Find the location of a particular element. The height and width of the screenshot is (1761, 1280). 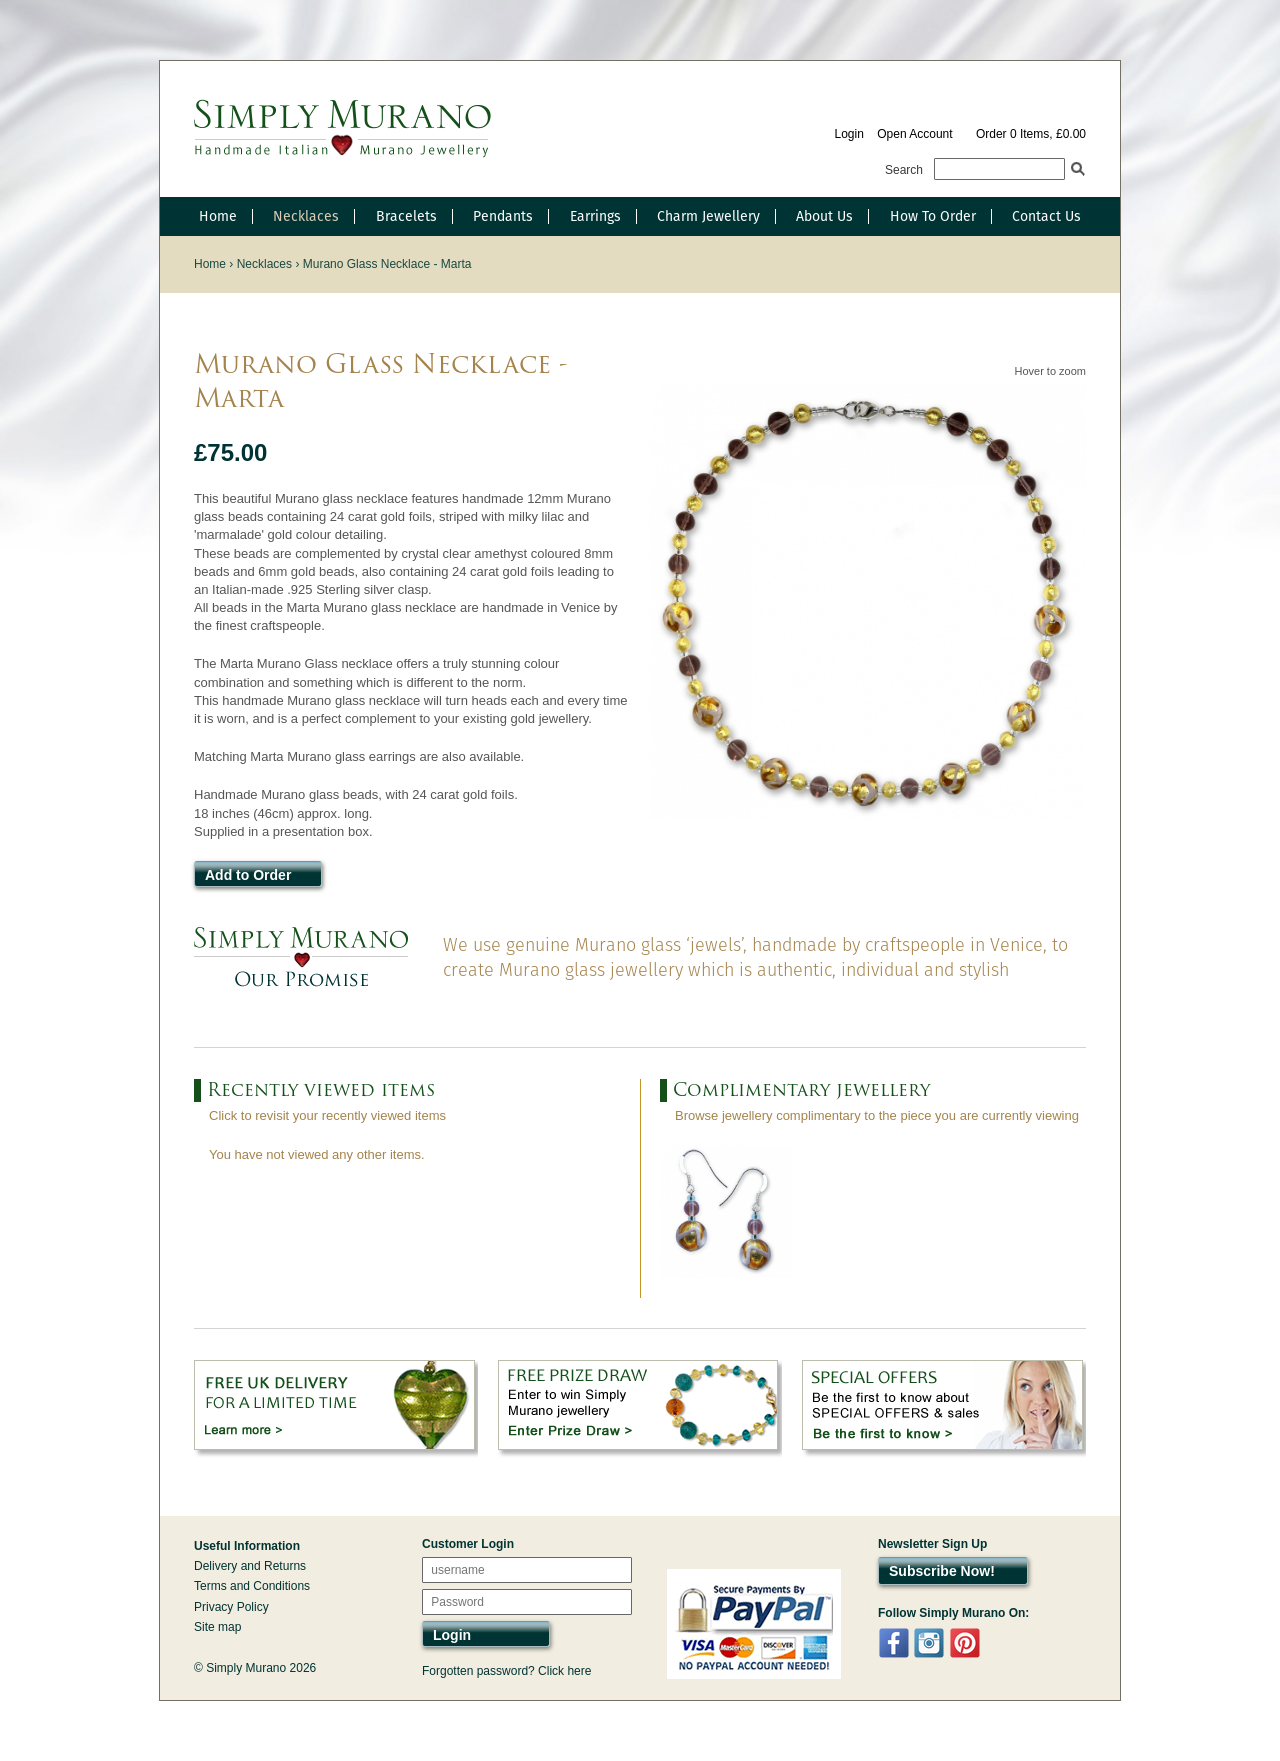

Home is located at coordinates (218, 216).